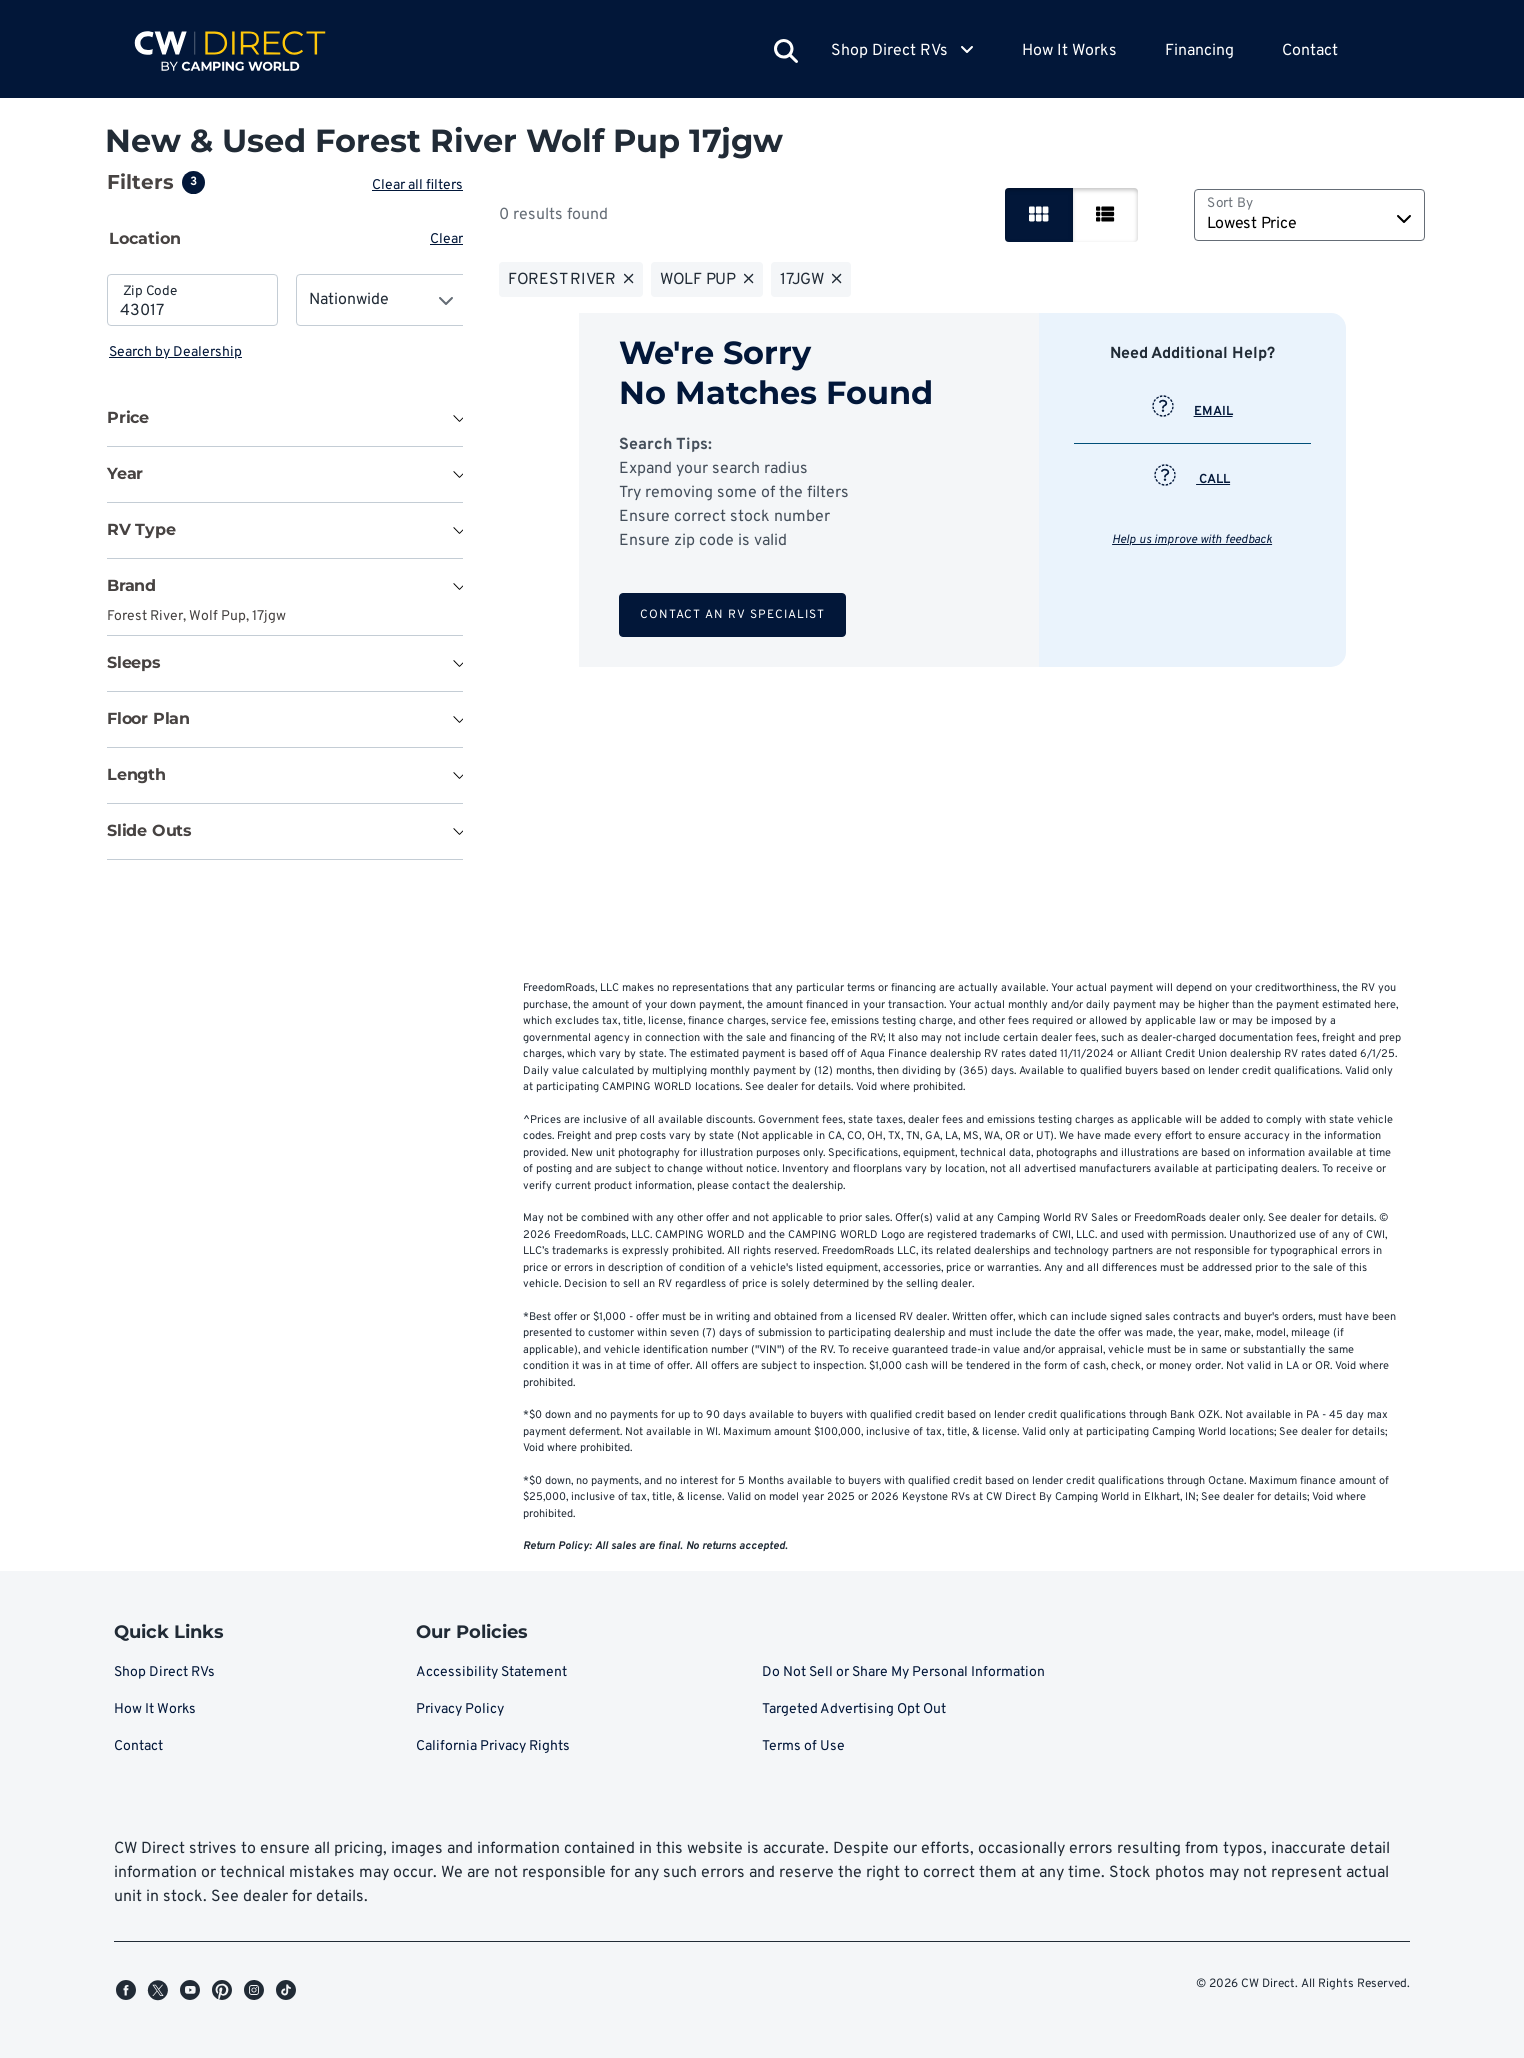 This screenshot has height=2058, width=1524. Describe the element at coordinates (145, 238) in the screenshot. I see `Location` at that location.